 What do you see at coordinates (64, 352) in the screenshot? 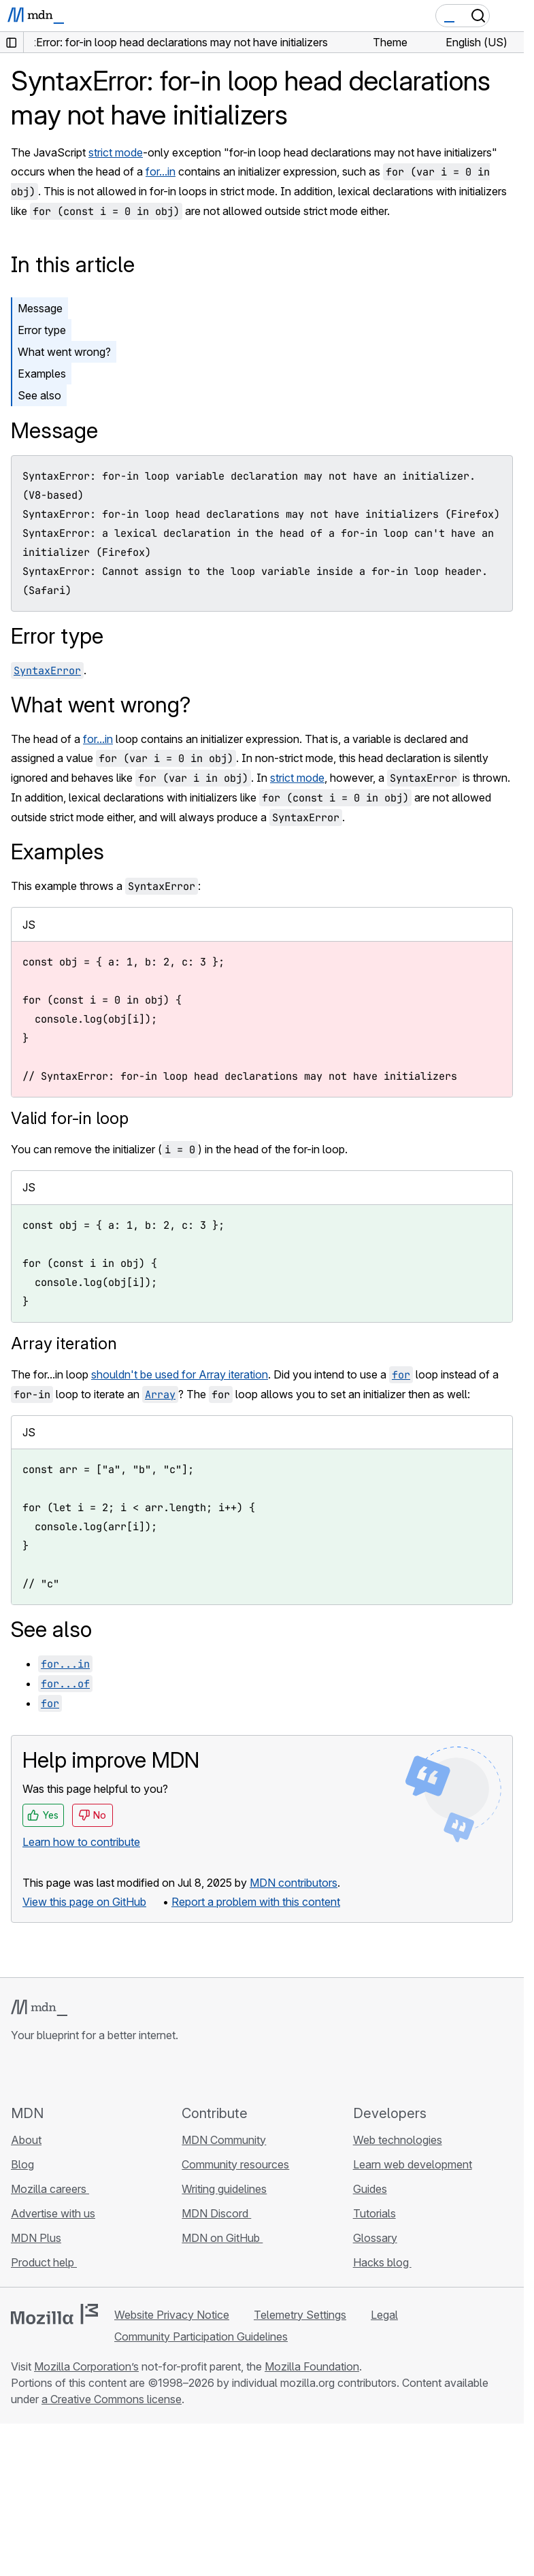
I see `What went wrong?` at bounding box center [64, 352].